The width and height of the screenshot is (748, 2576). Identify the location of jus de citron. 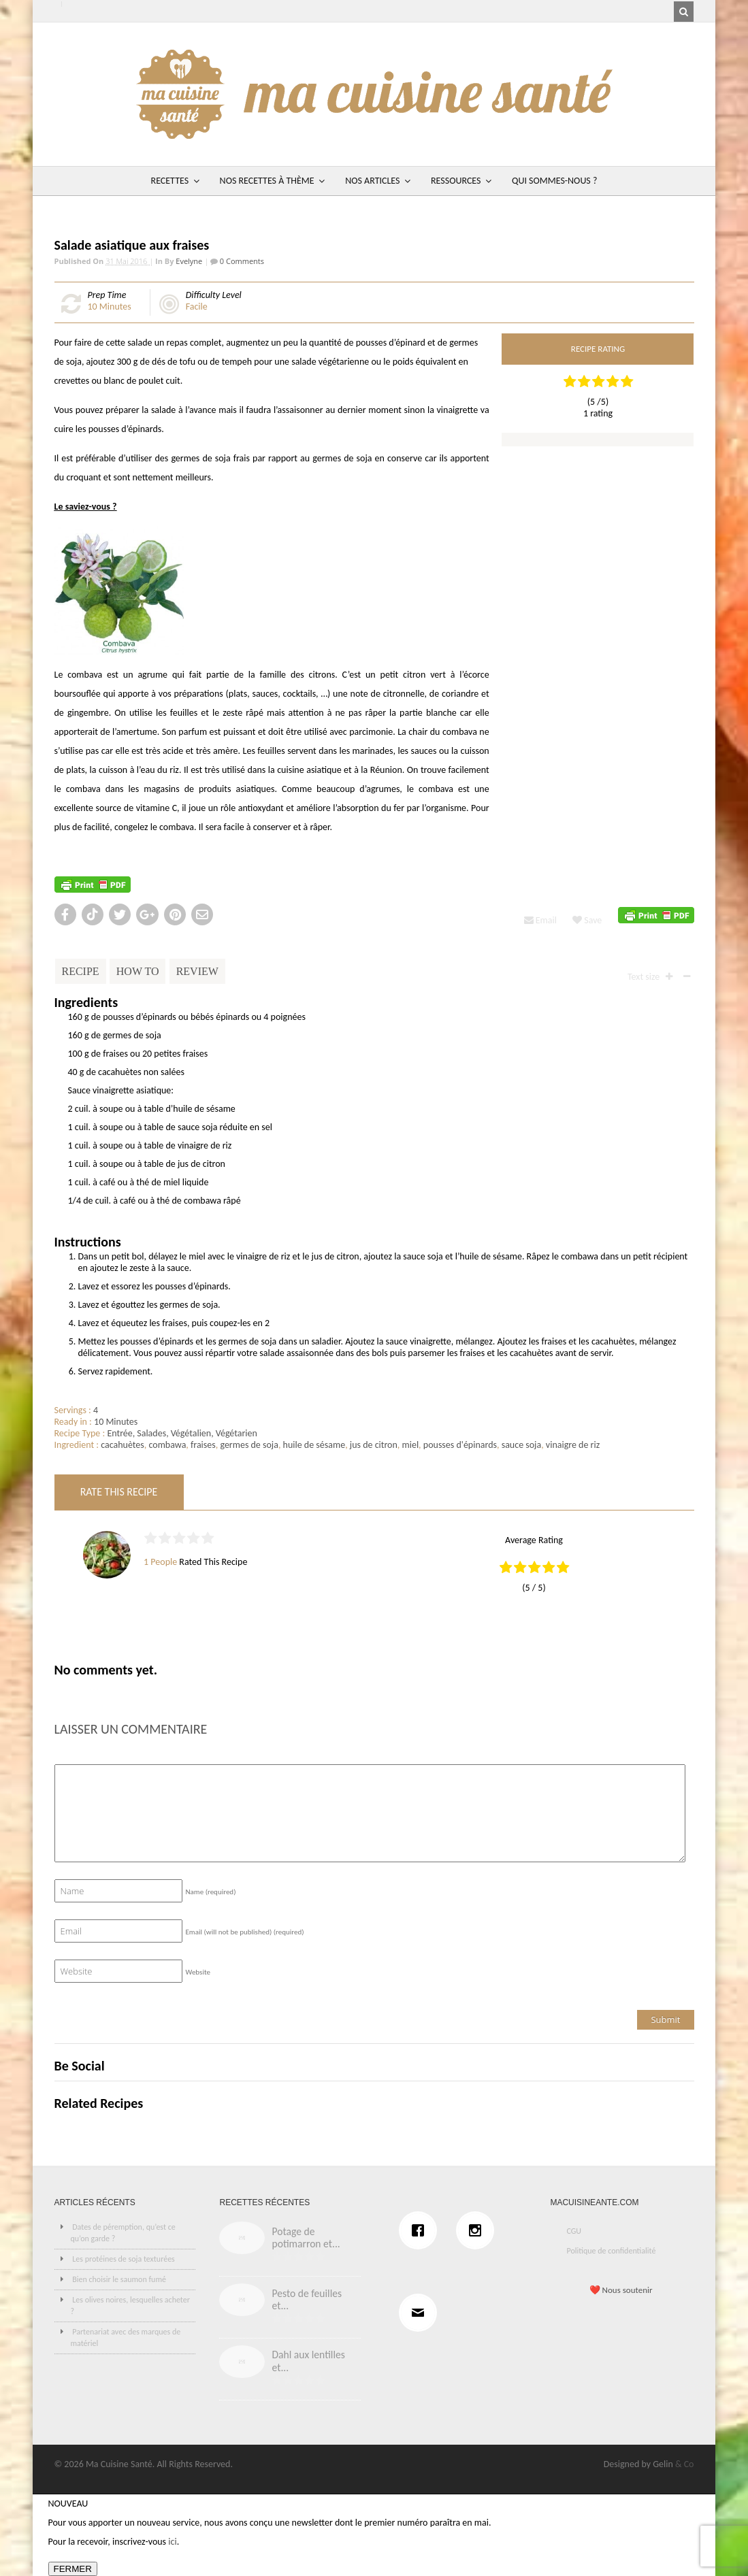
(373, 1445).